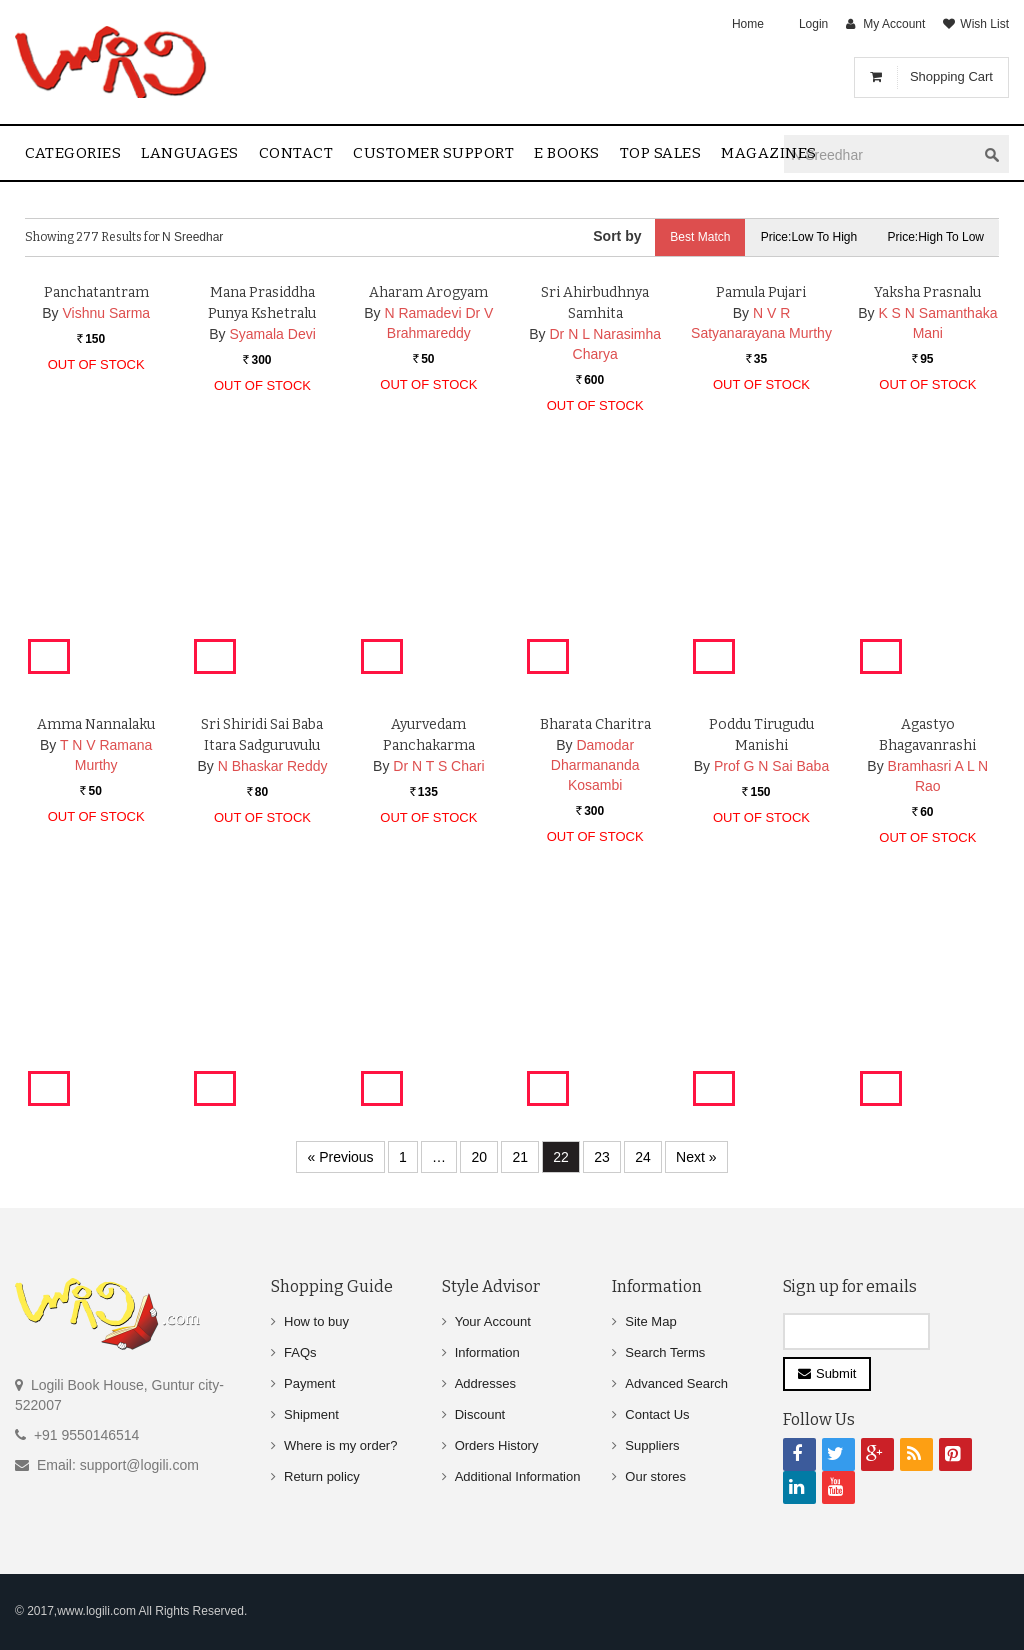 This screenshot has width=1024, height=1650. What do you see at coordinates (311, 1414) in the screenshot?
I see `Shipment` at bounding box center [311, 1414].